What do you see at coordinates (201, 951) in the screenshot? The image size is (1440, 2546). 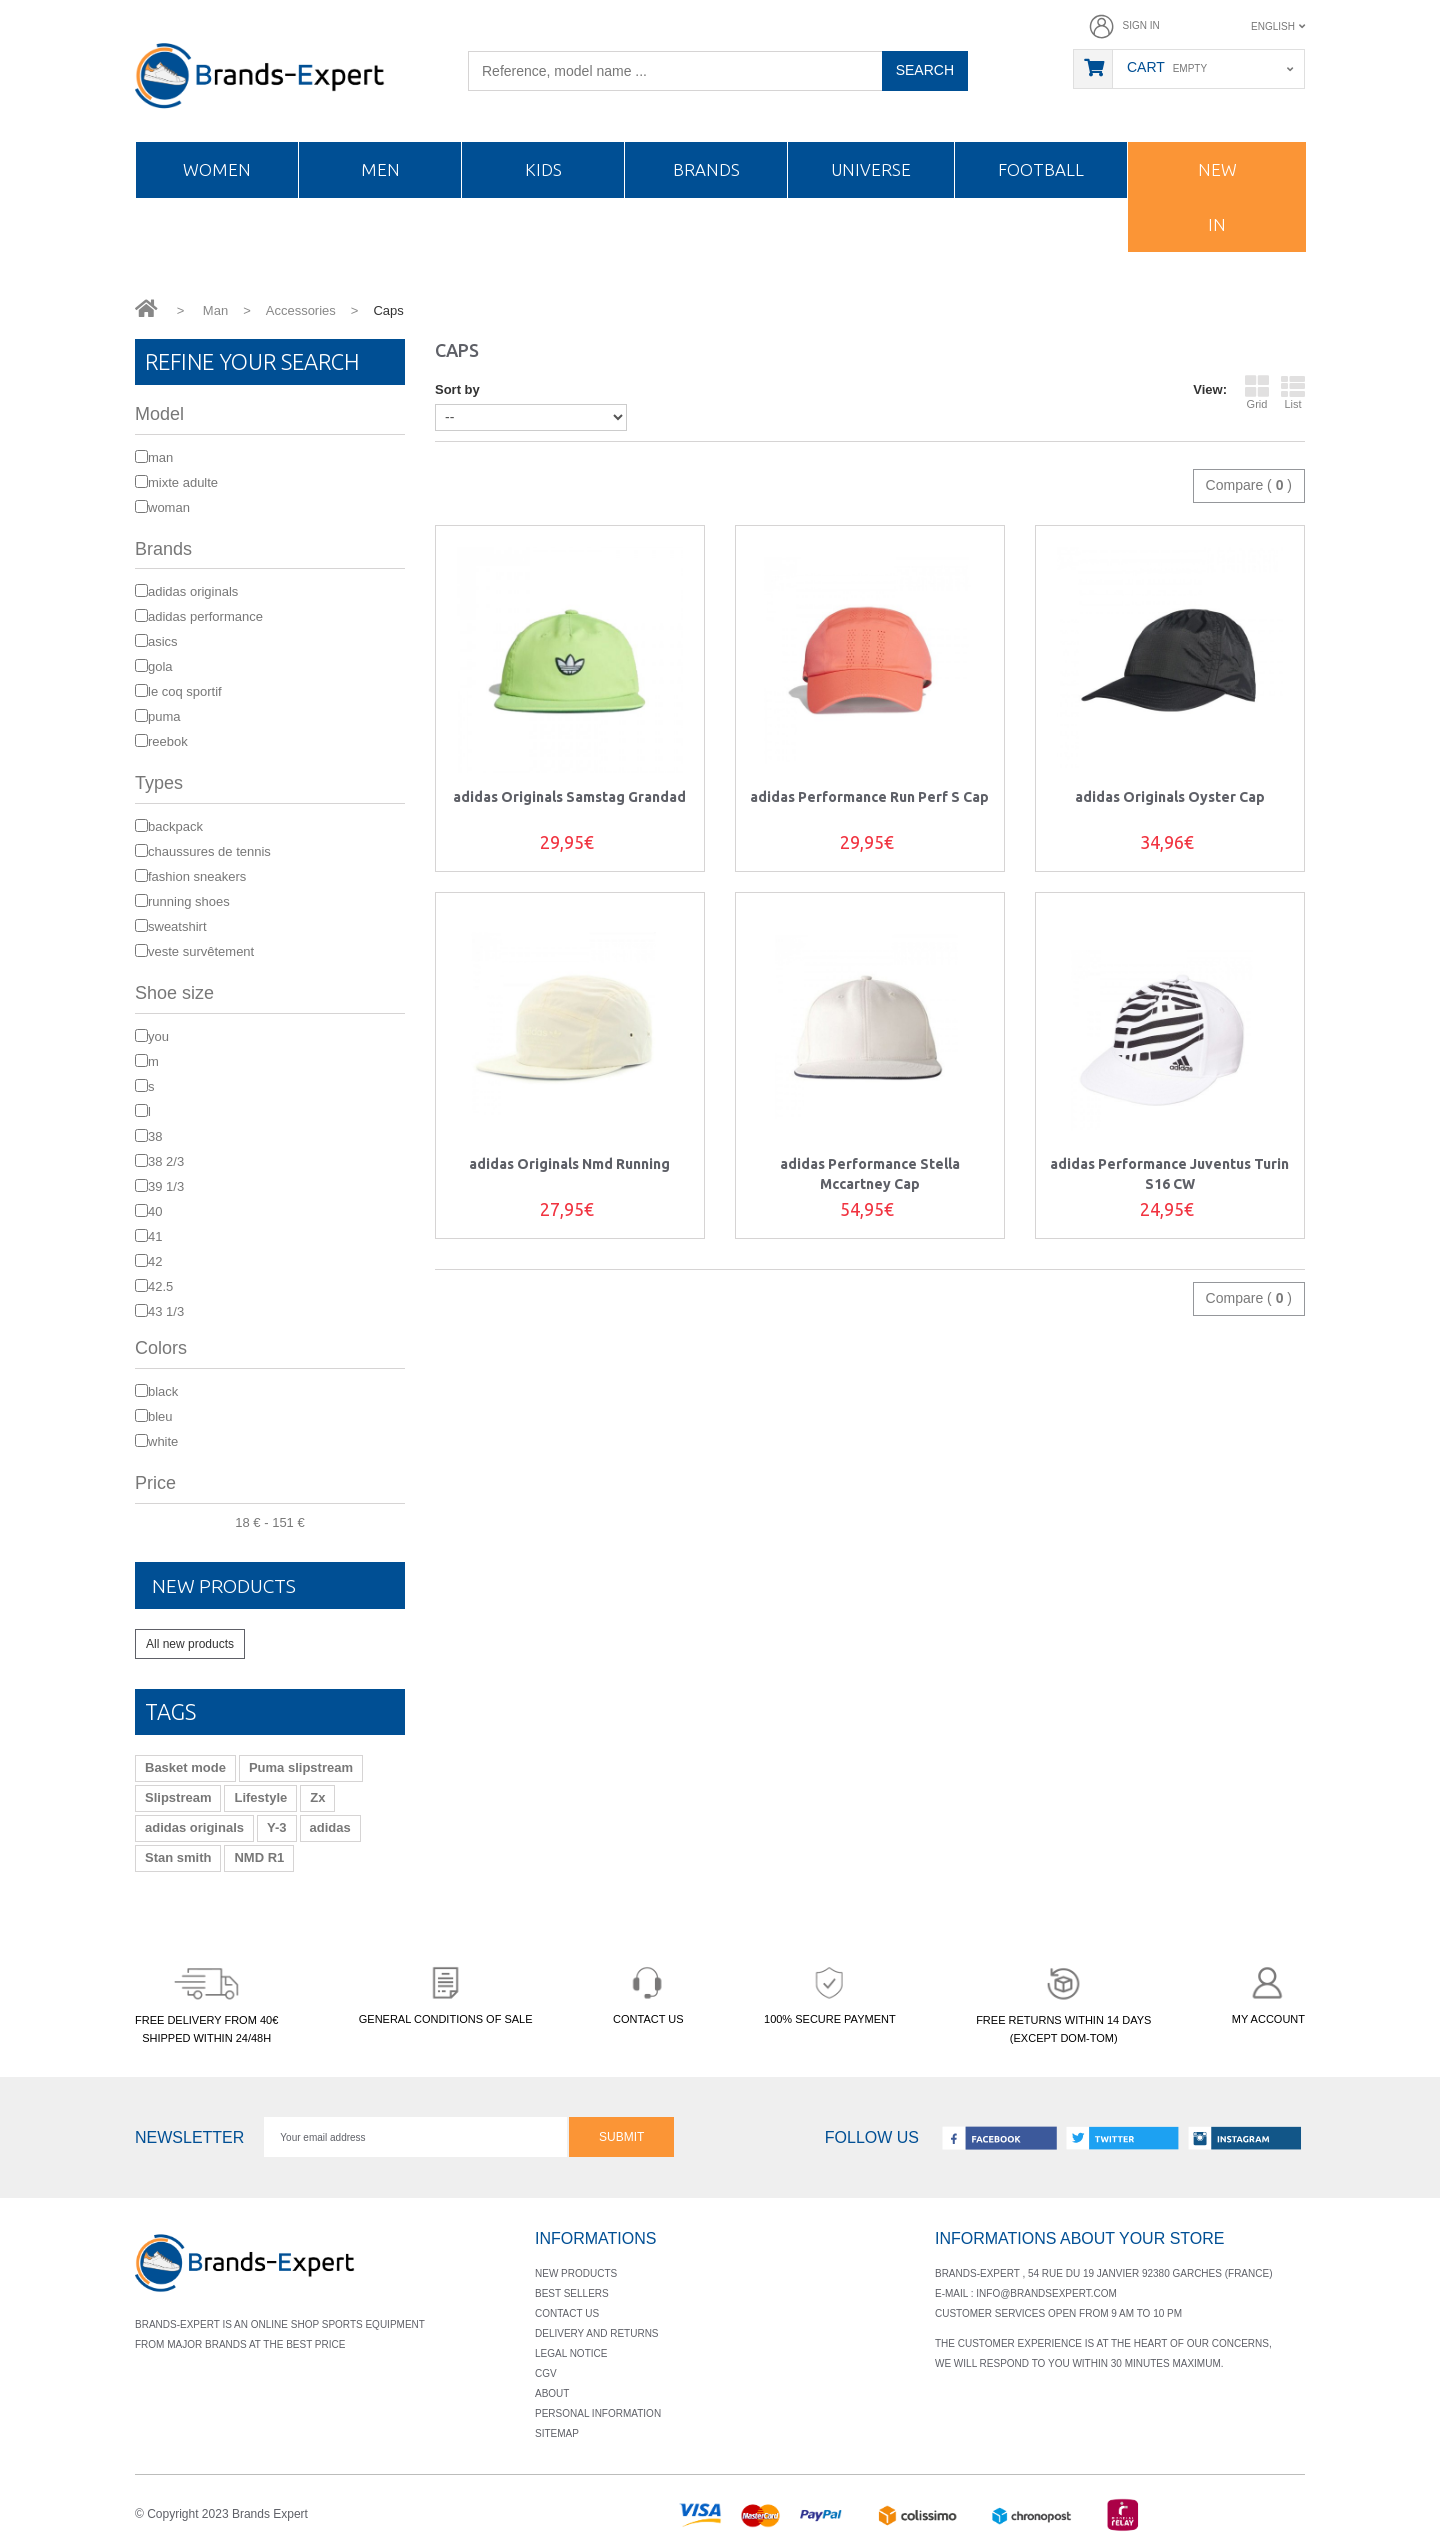 I see `Veste survêtement` at bounding box center [201, 951].